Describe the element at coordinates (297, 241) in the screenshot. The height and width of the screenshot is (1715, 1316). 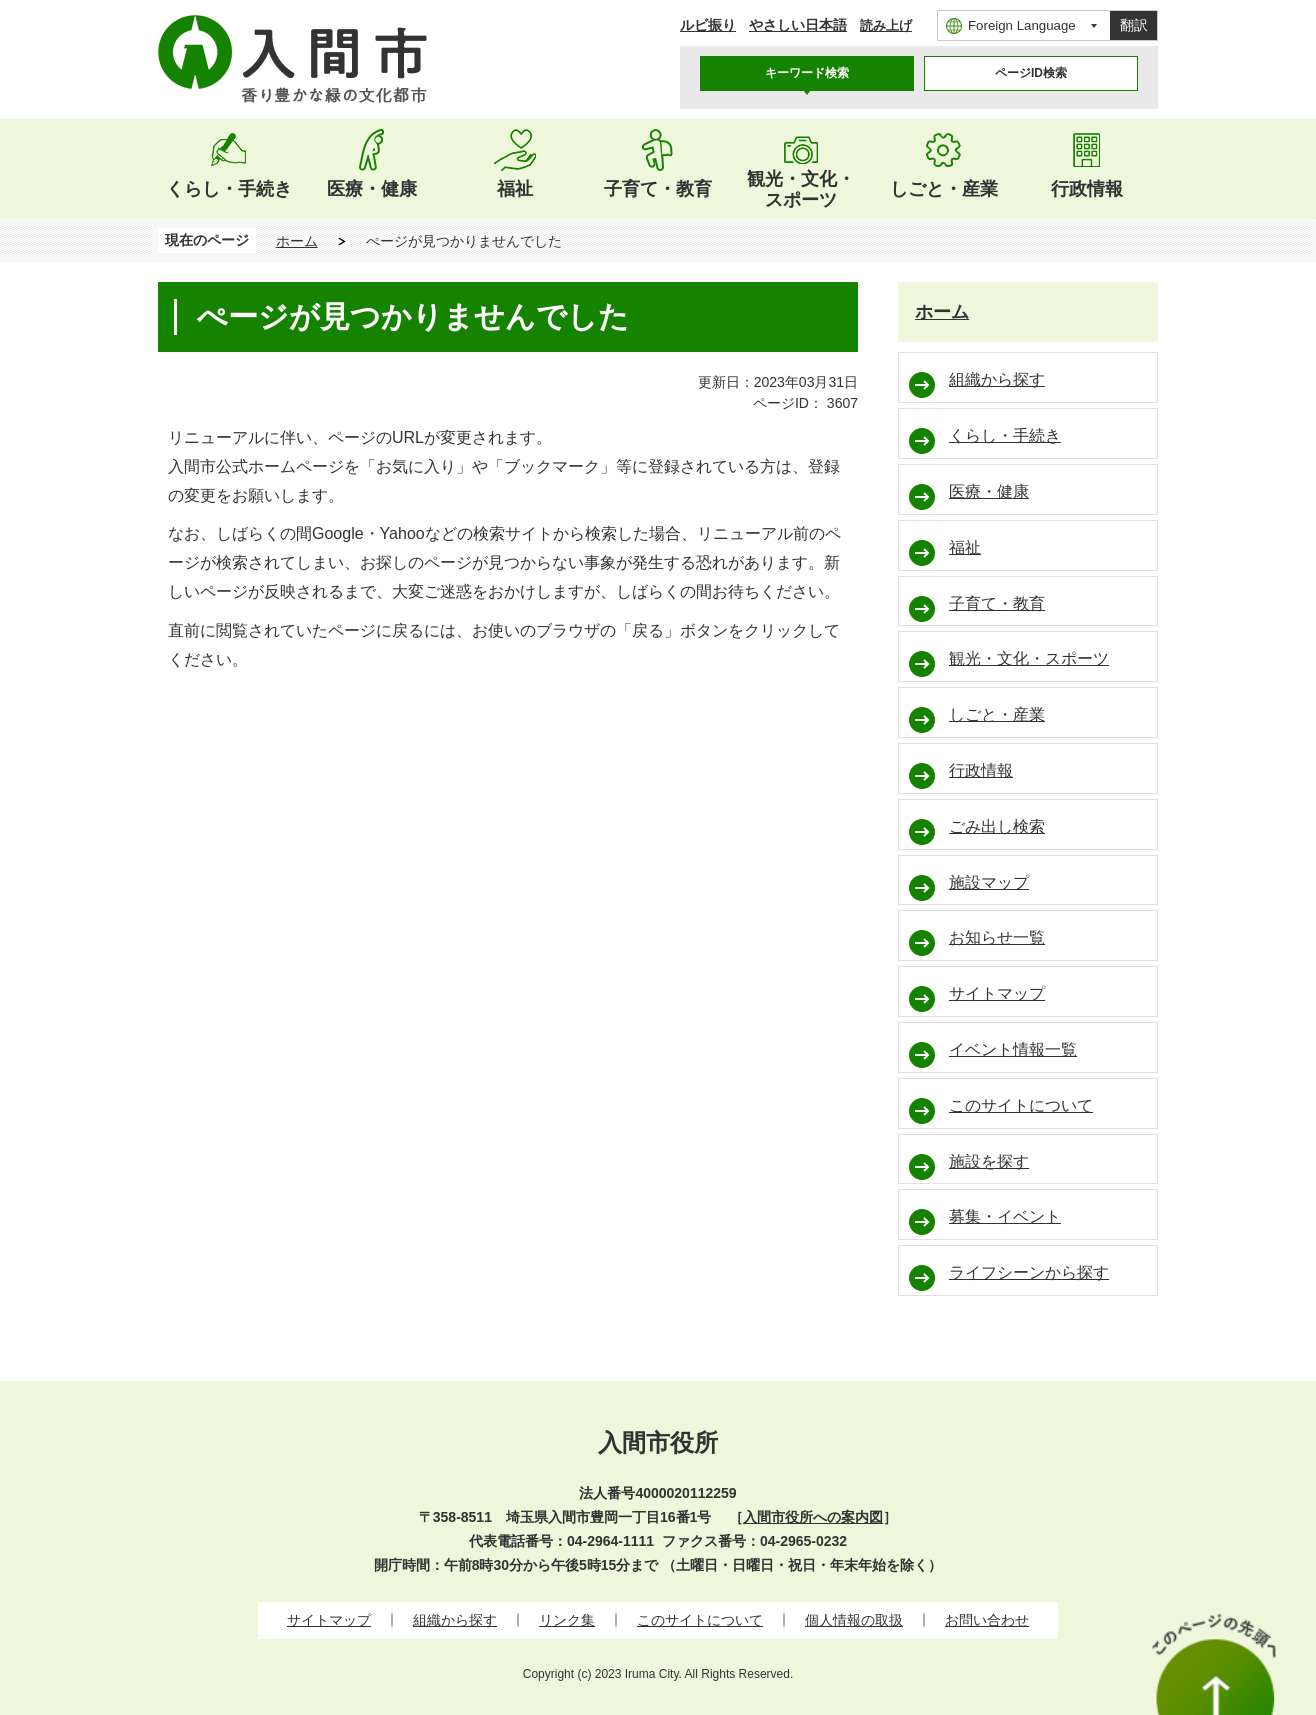
I see `ホーム` at that location.